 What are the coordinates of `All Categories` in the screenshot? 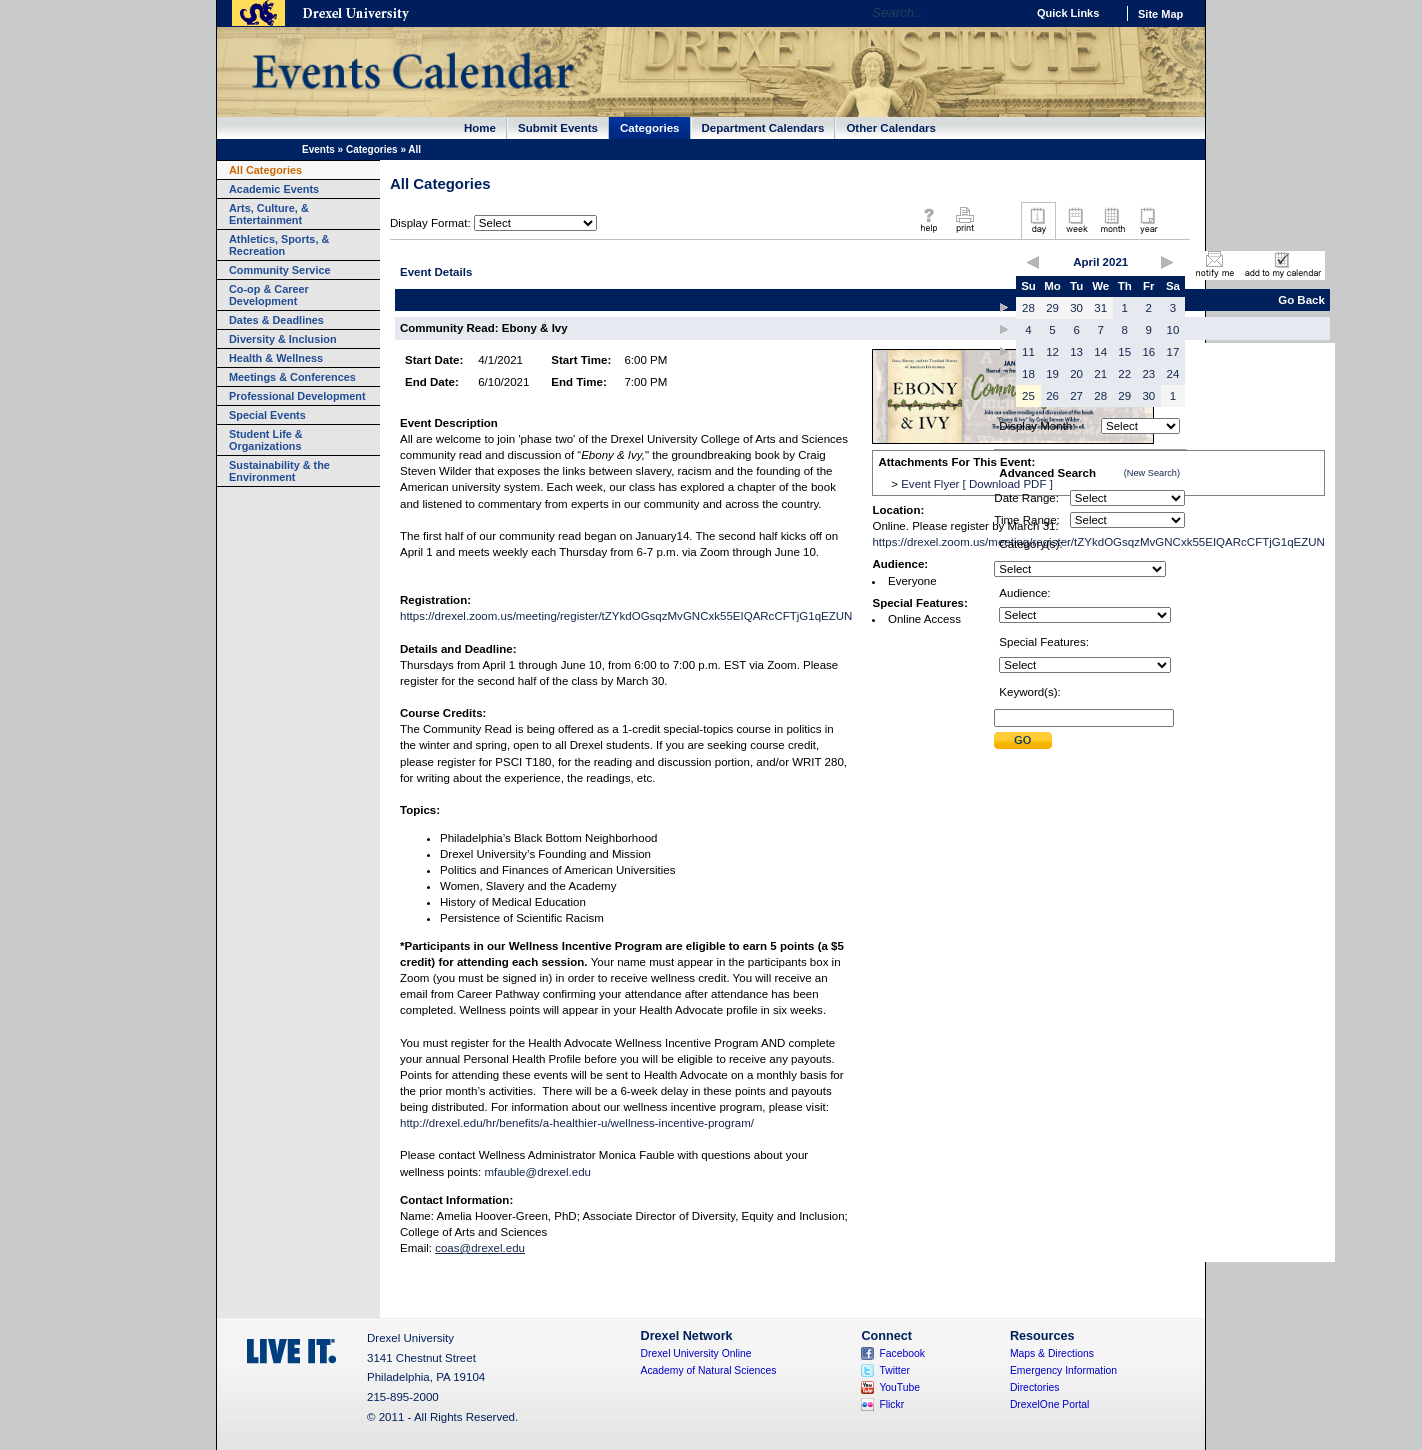 It's located at (265, 170).